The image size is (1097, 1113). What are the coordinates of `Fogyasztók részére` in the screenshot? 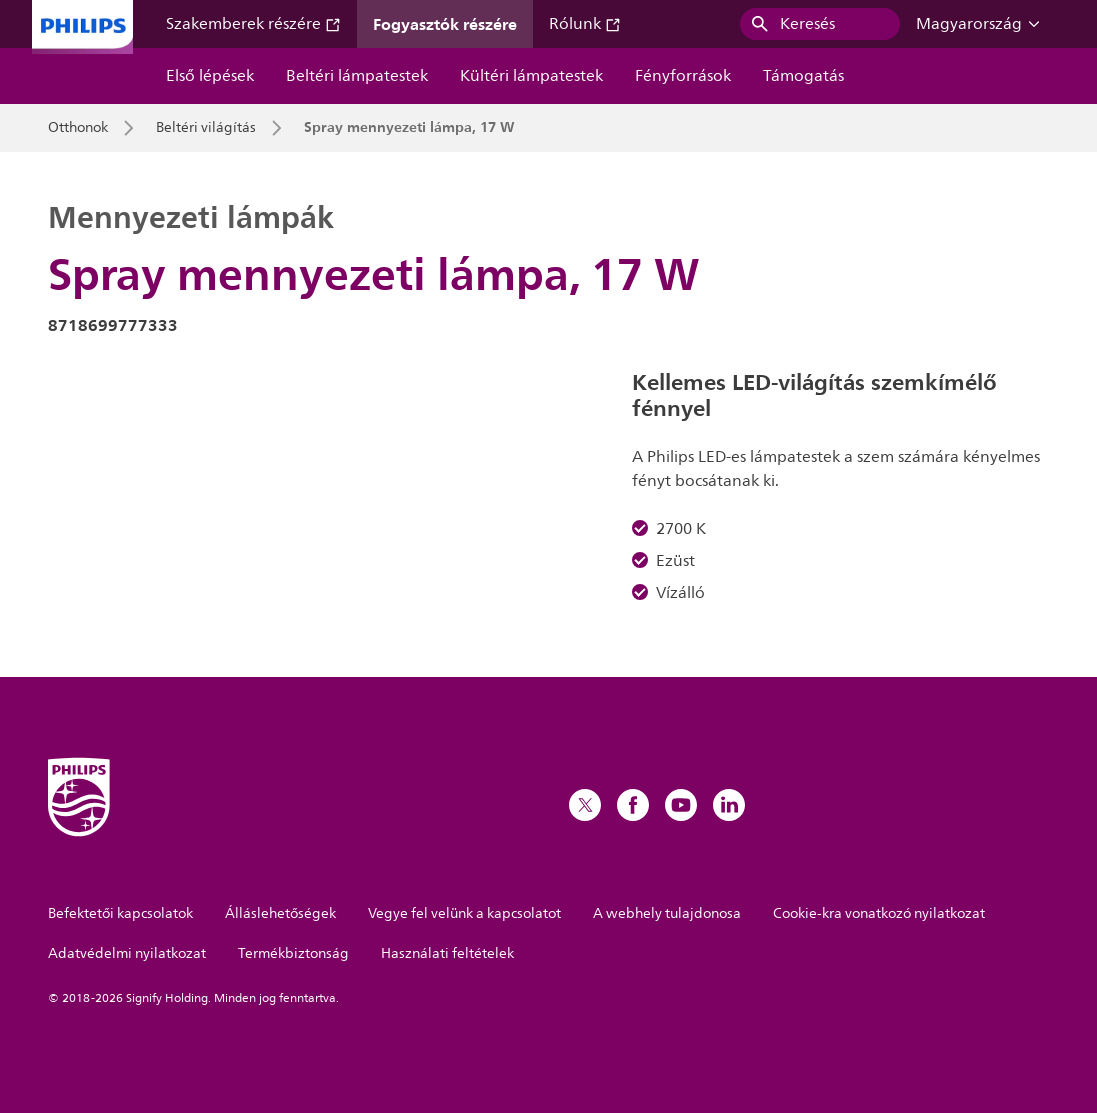 It's located at (445, 24).